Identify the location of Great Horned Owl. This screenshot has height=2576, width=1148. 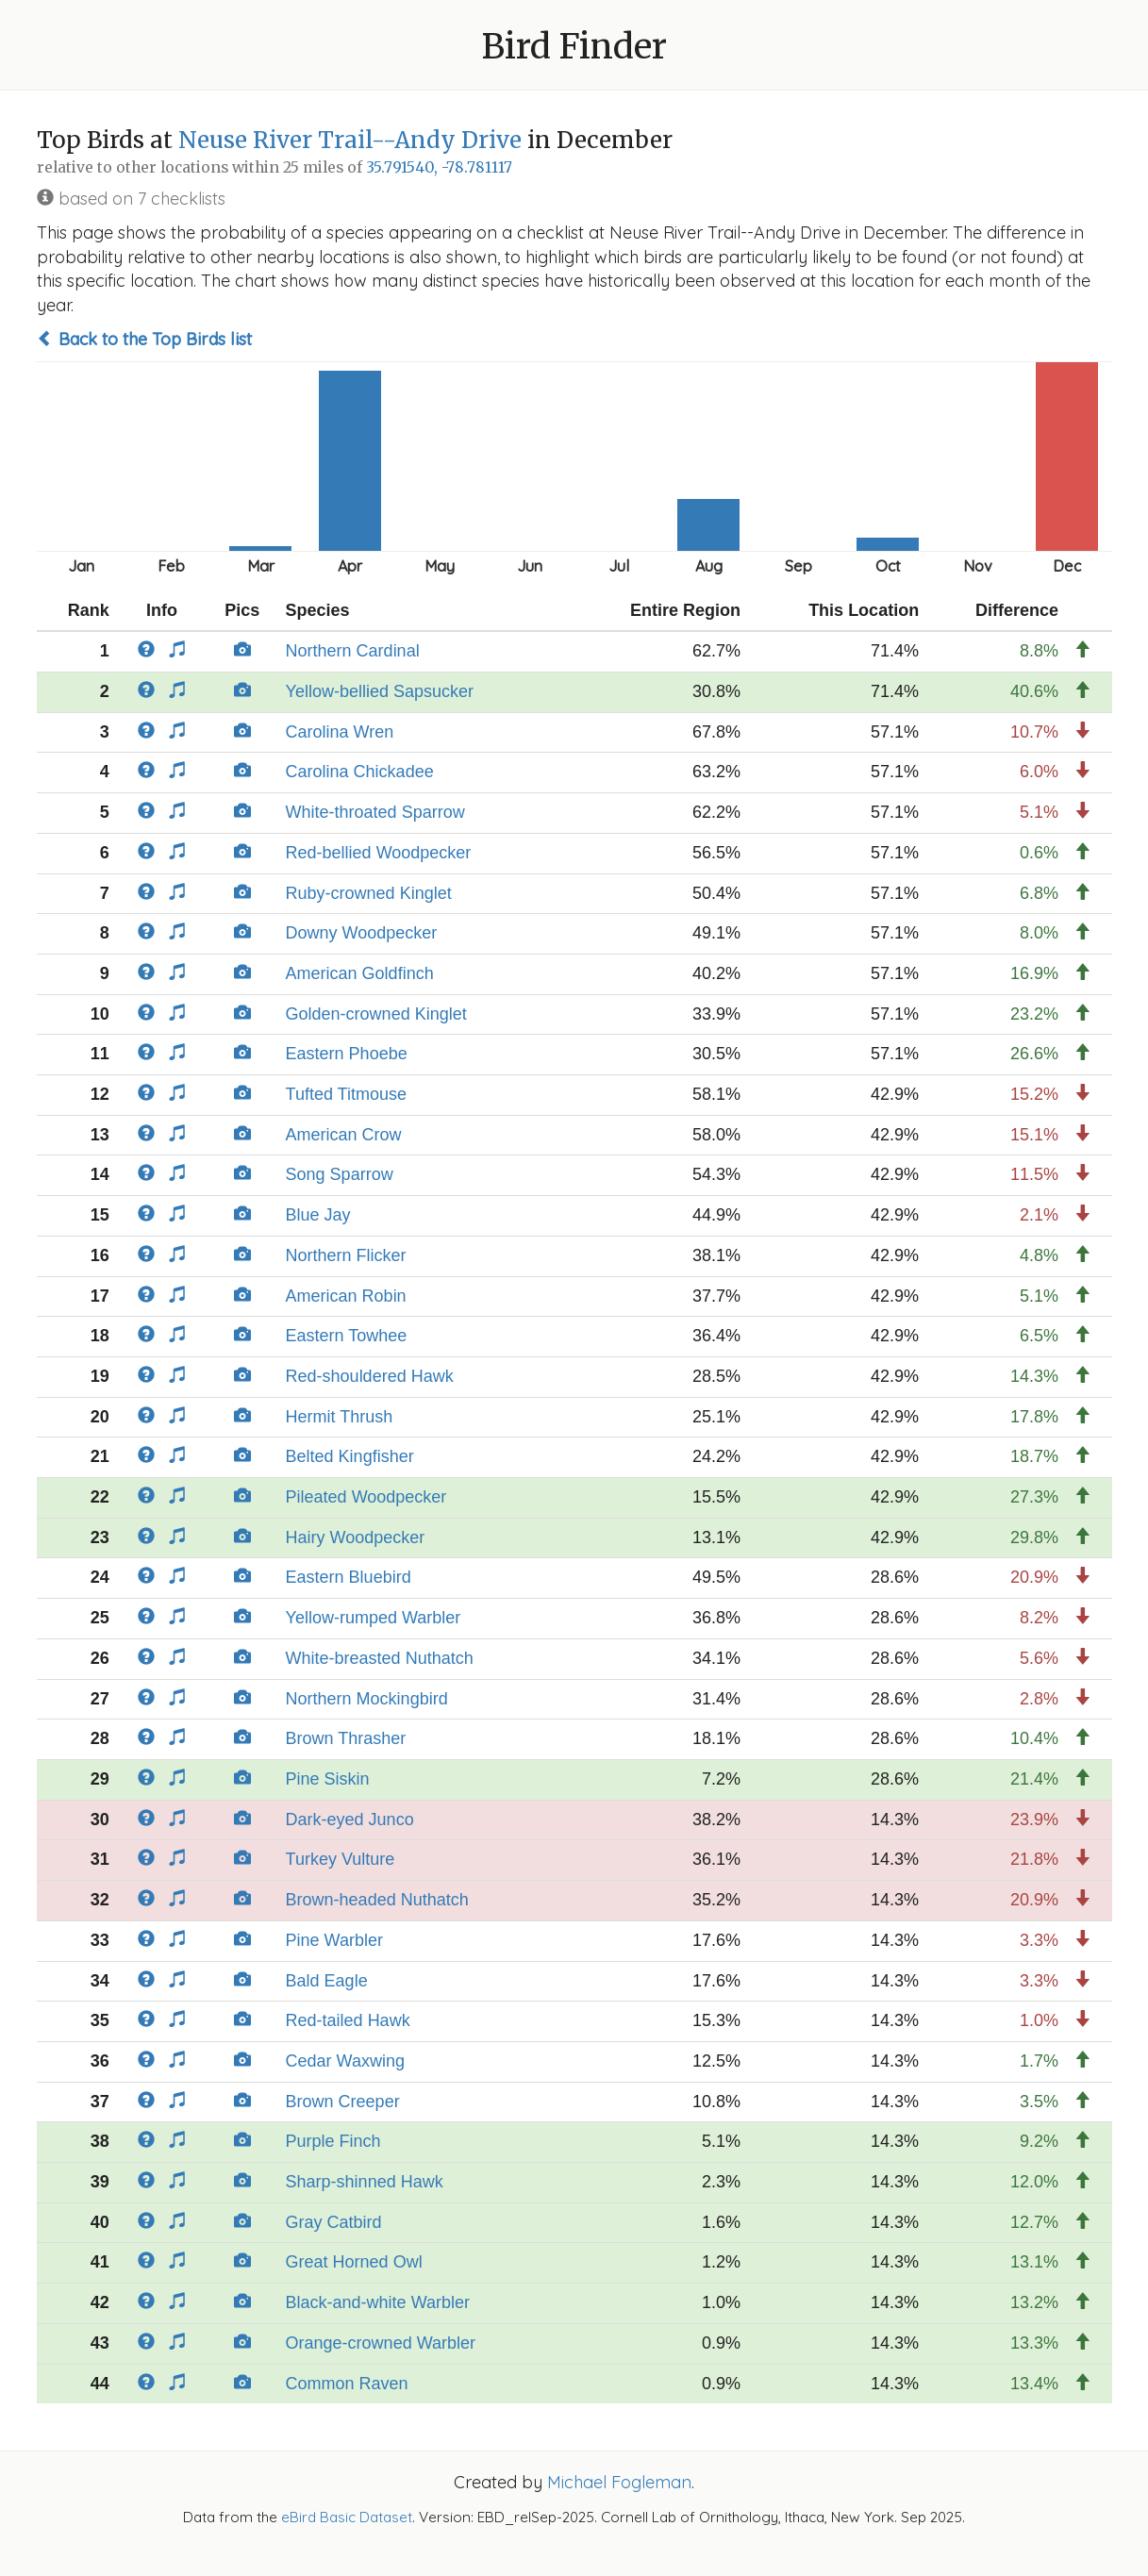
(354, 2261).